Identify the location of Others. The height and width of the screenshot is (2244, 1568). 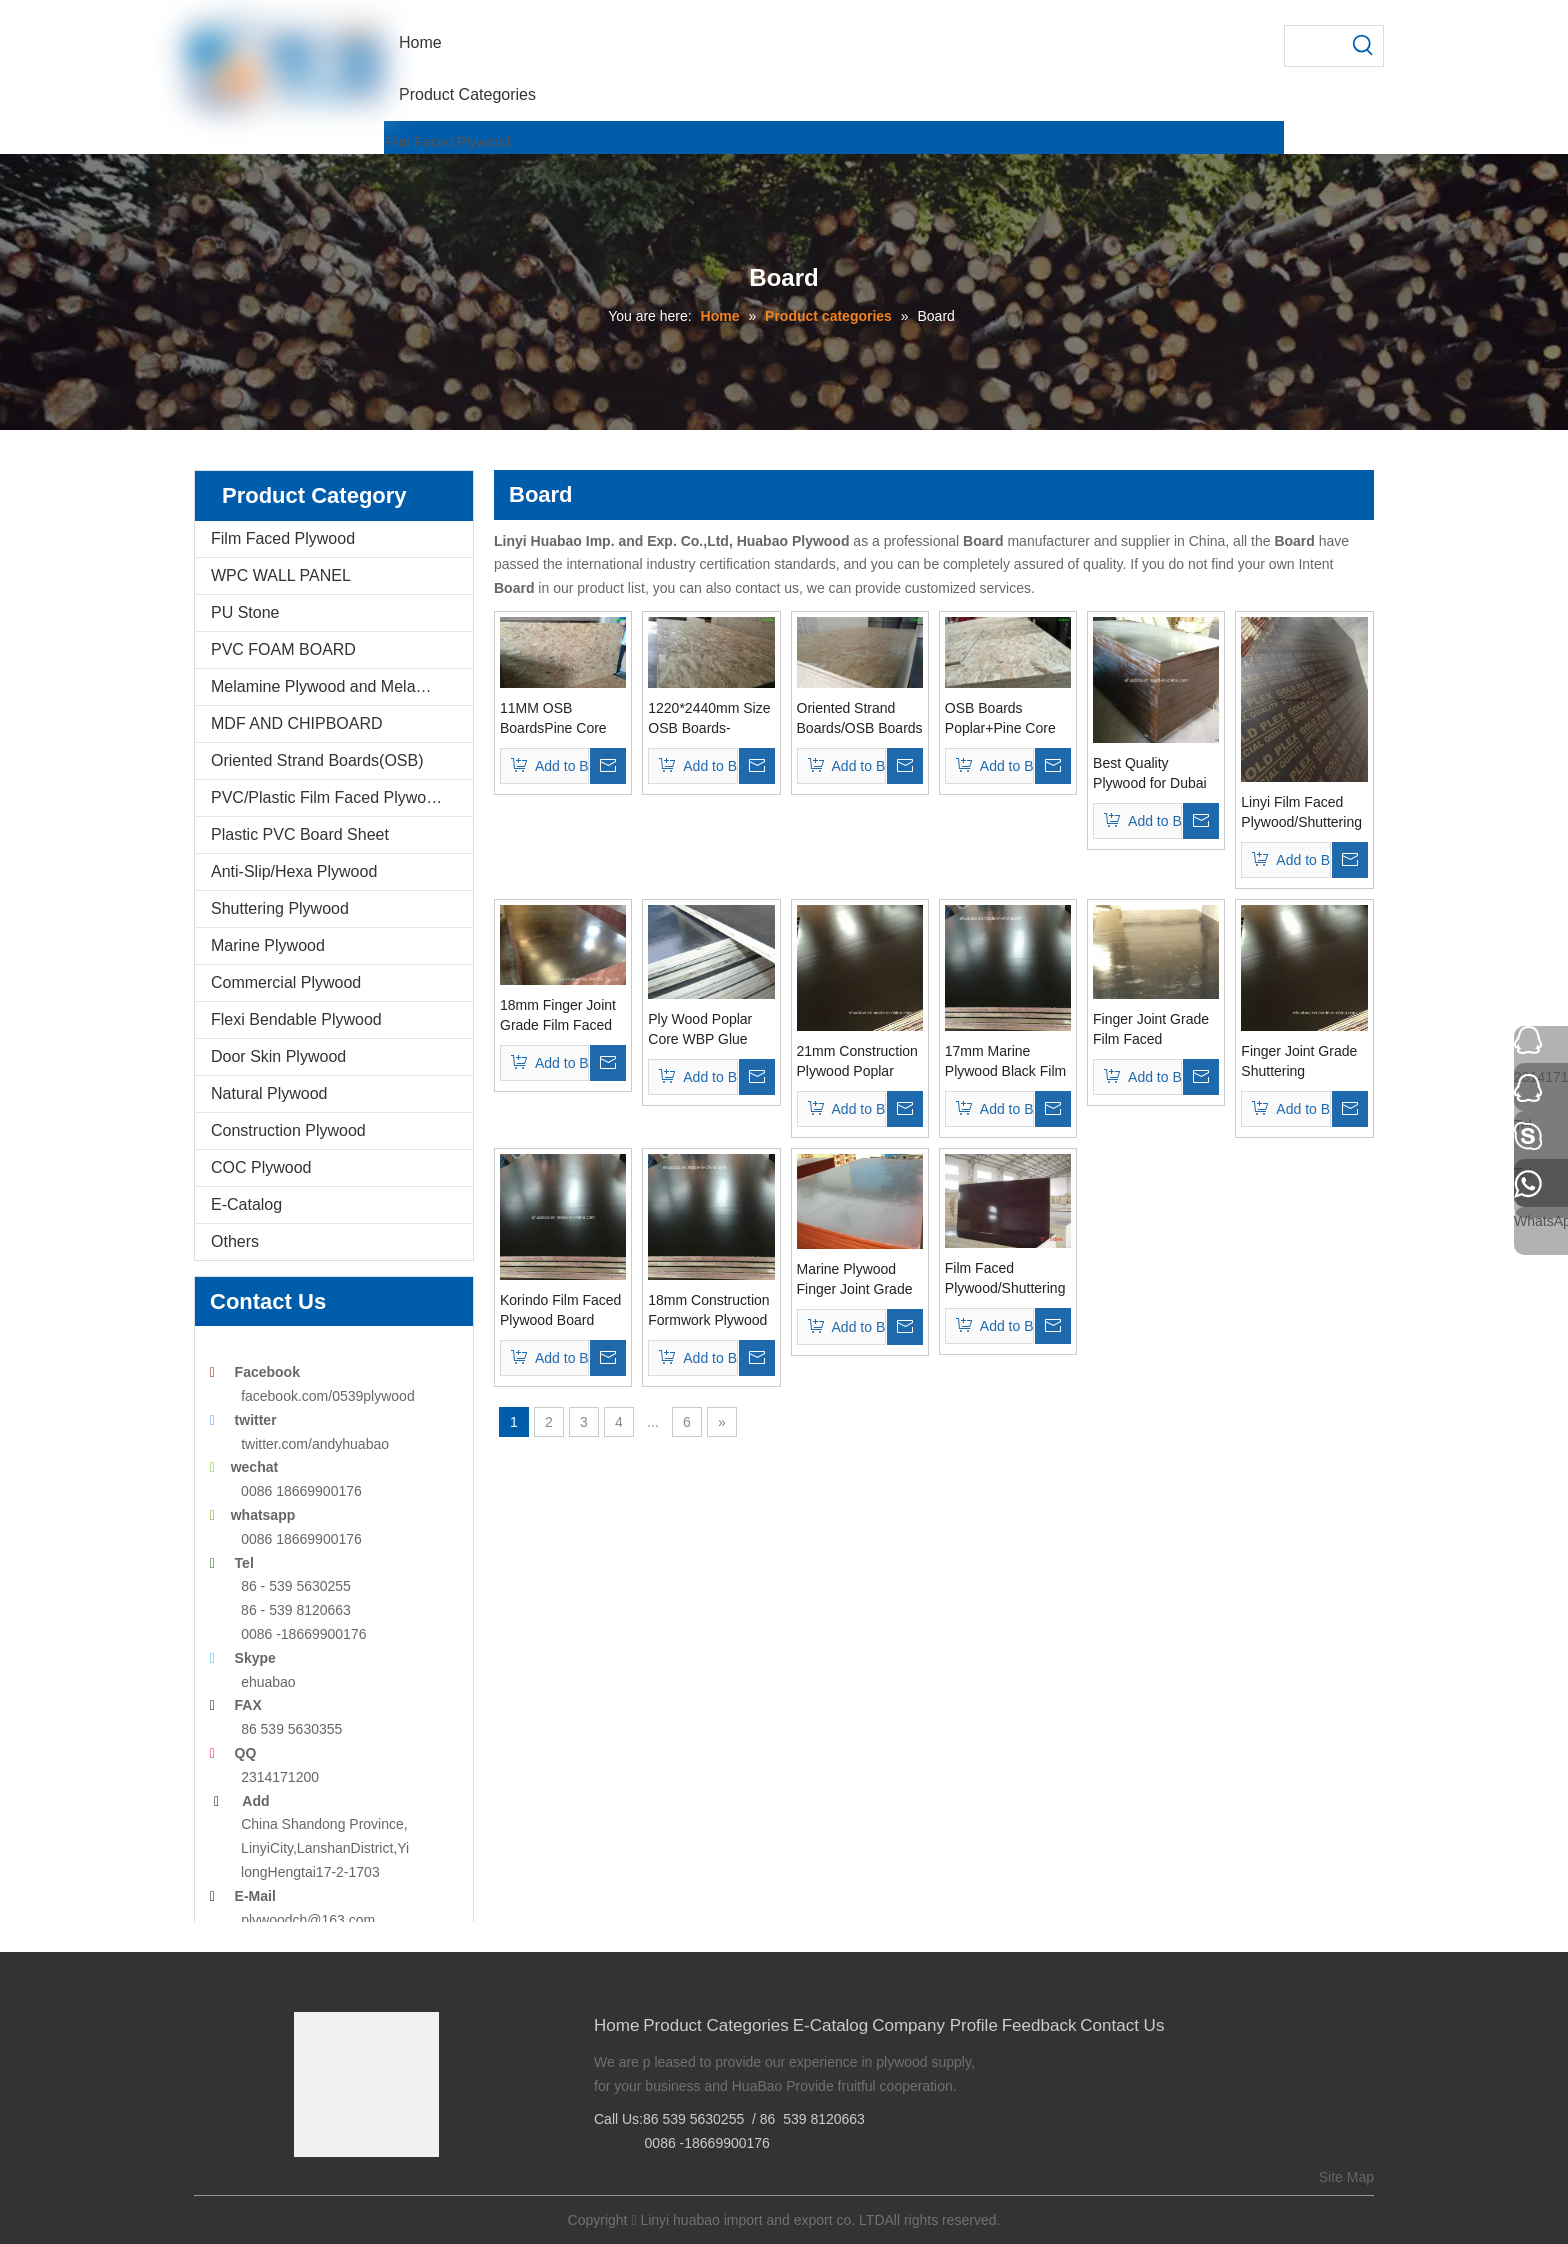
(235, 1241).